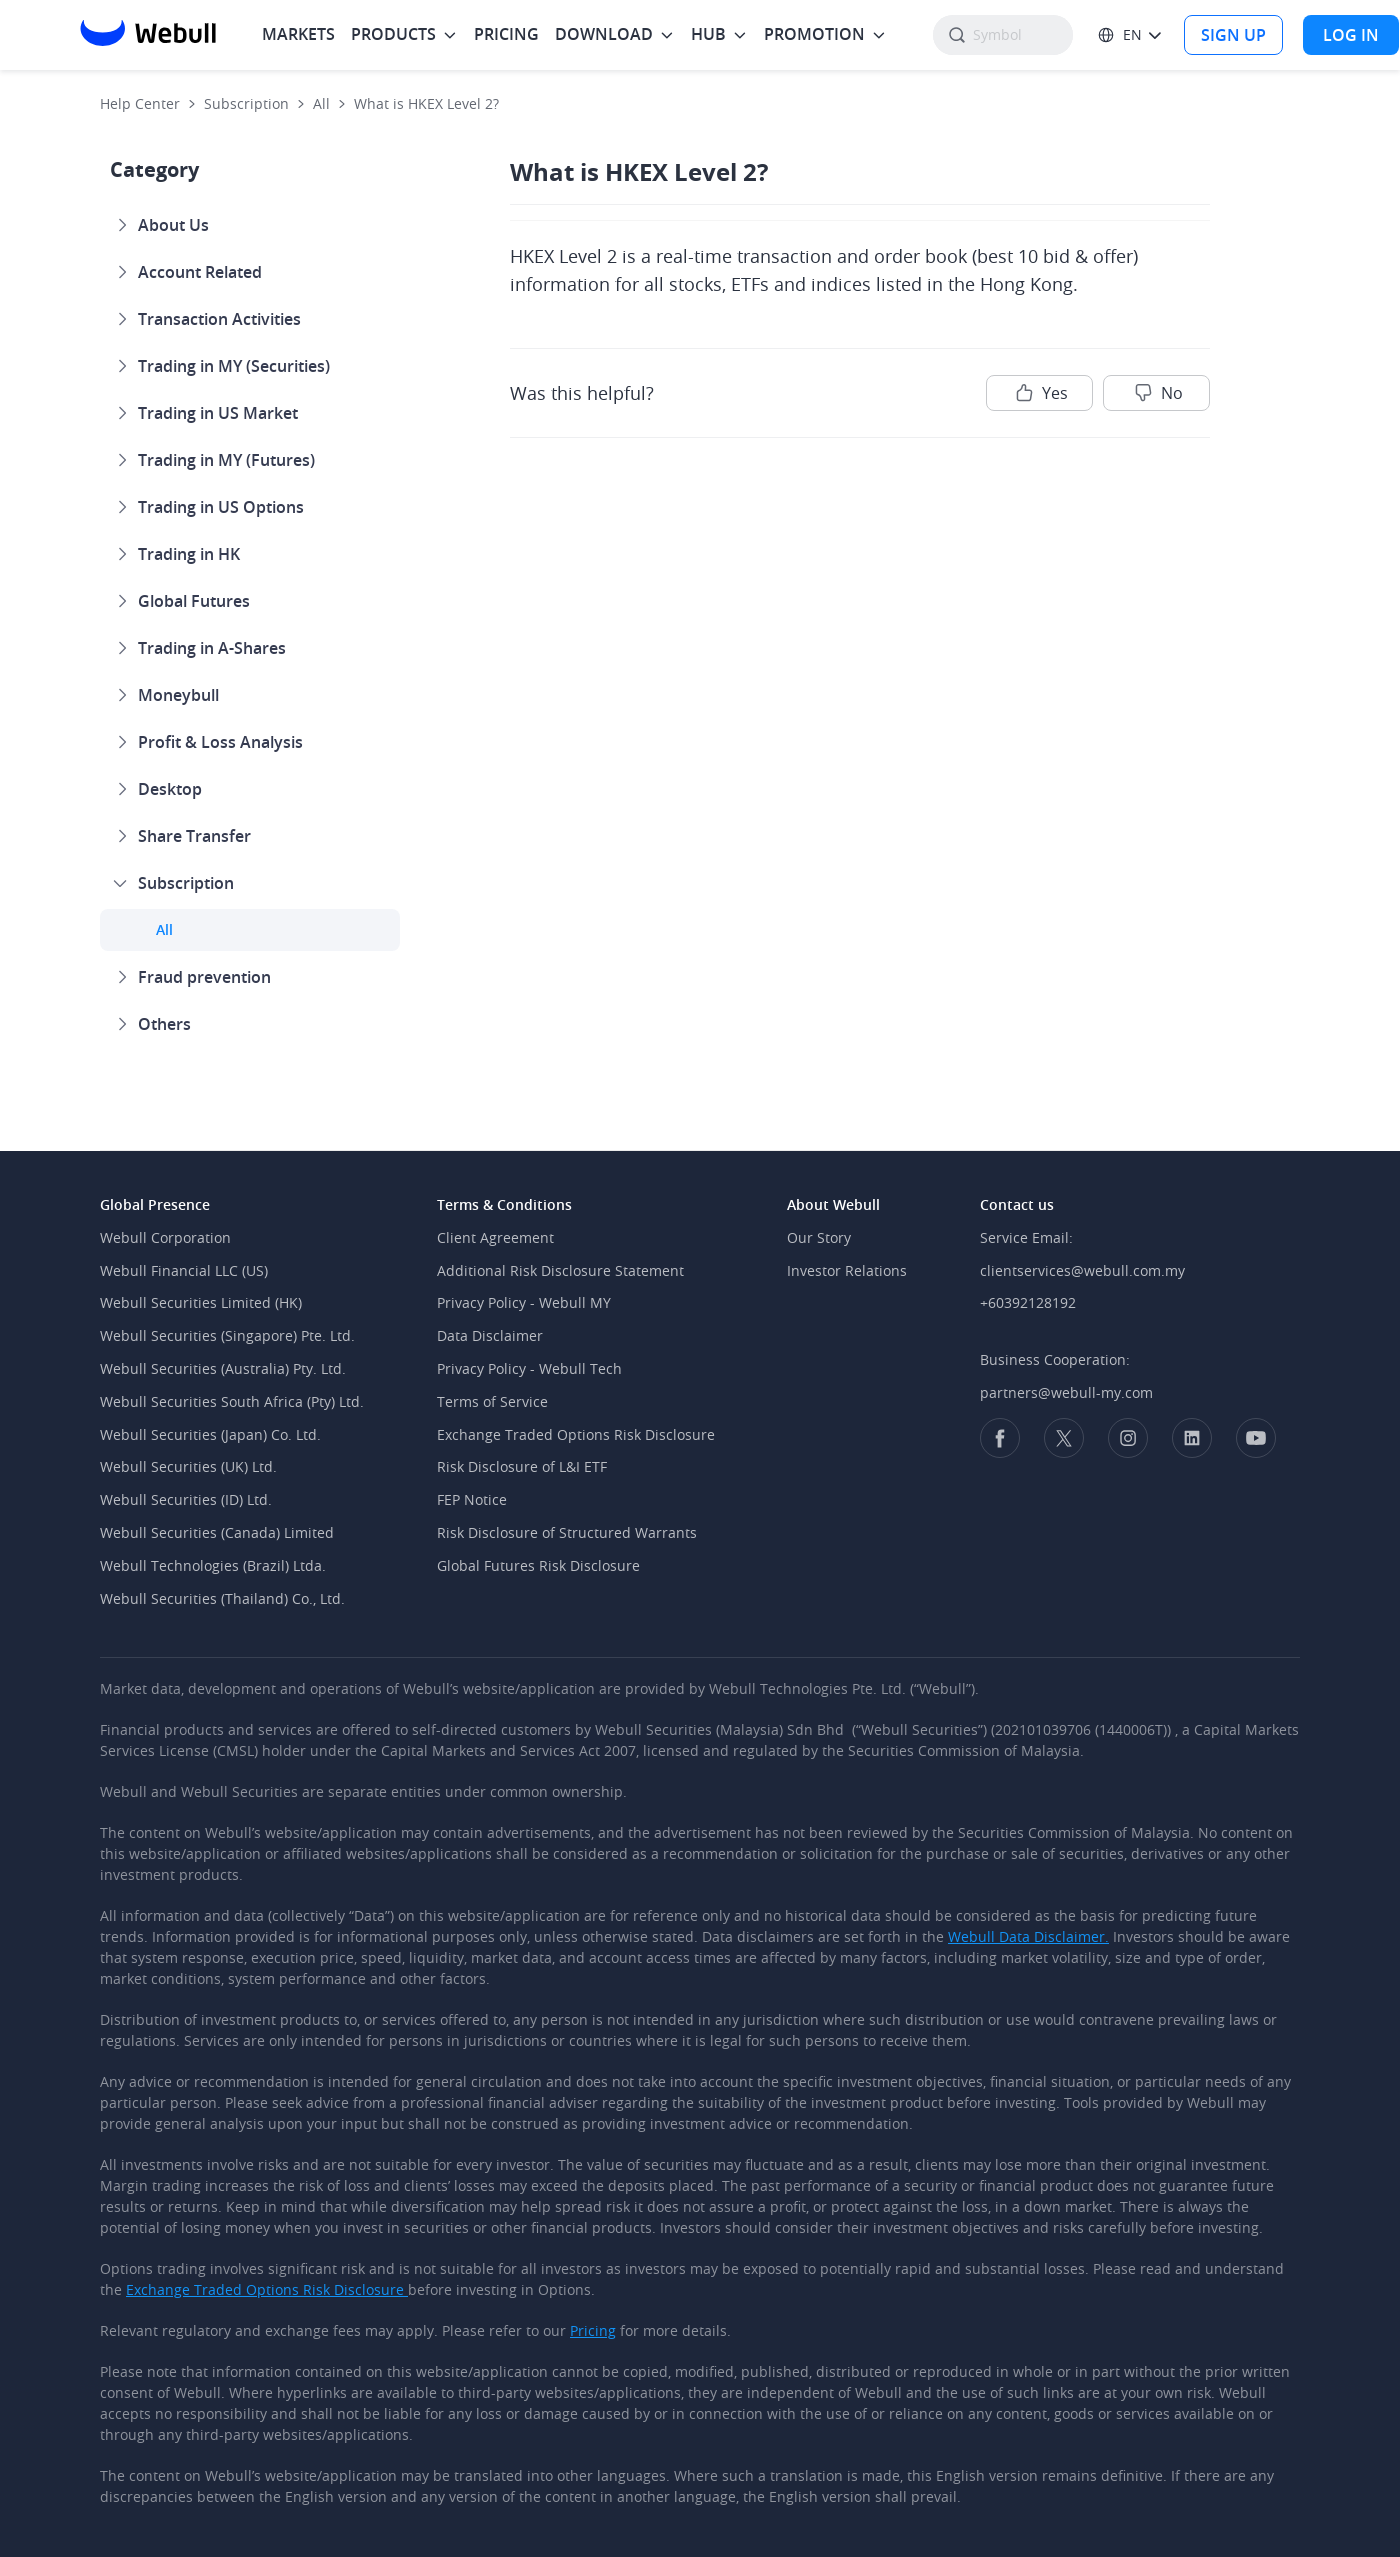 The image size is (1400, 2557). What do you see at coordinates (213, 1565) in the screenshot?
I see `Webull Technologies (Brazil) Ltda.` at bounding box center [213, 1565].